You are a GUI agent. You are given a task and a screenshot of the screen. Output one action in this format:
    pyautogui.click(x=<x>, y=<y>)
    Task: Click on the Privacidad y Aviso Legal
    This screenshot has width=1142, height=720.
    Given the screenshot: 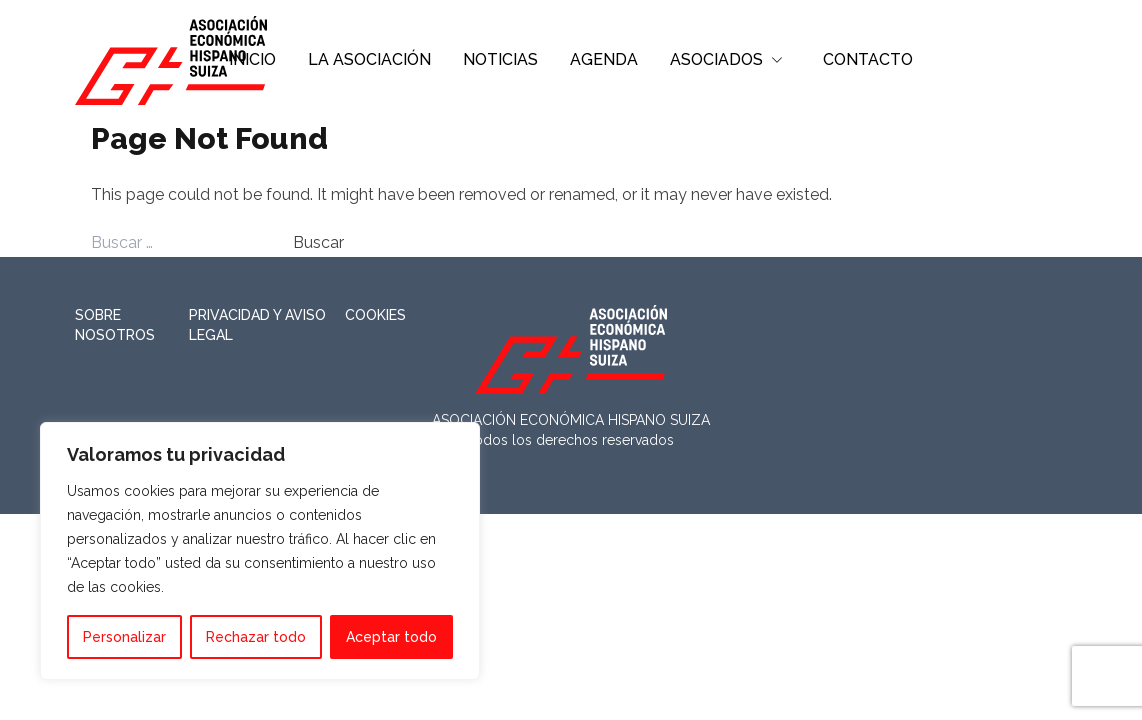 What is the action you would take?
    pyautogui.click(x=257, y=325)
    